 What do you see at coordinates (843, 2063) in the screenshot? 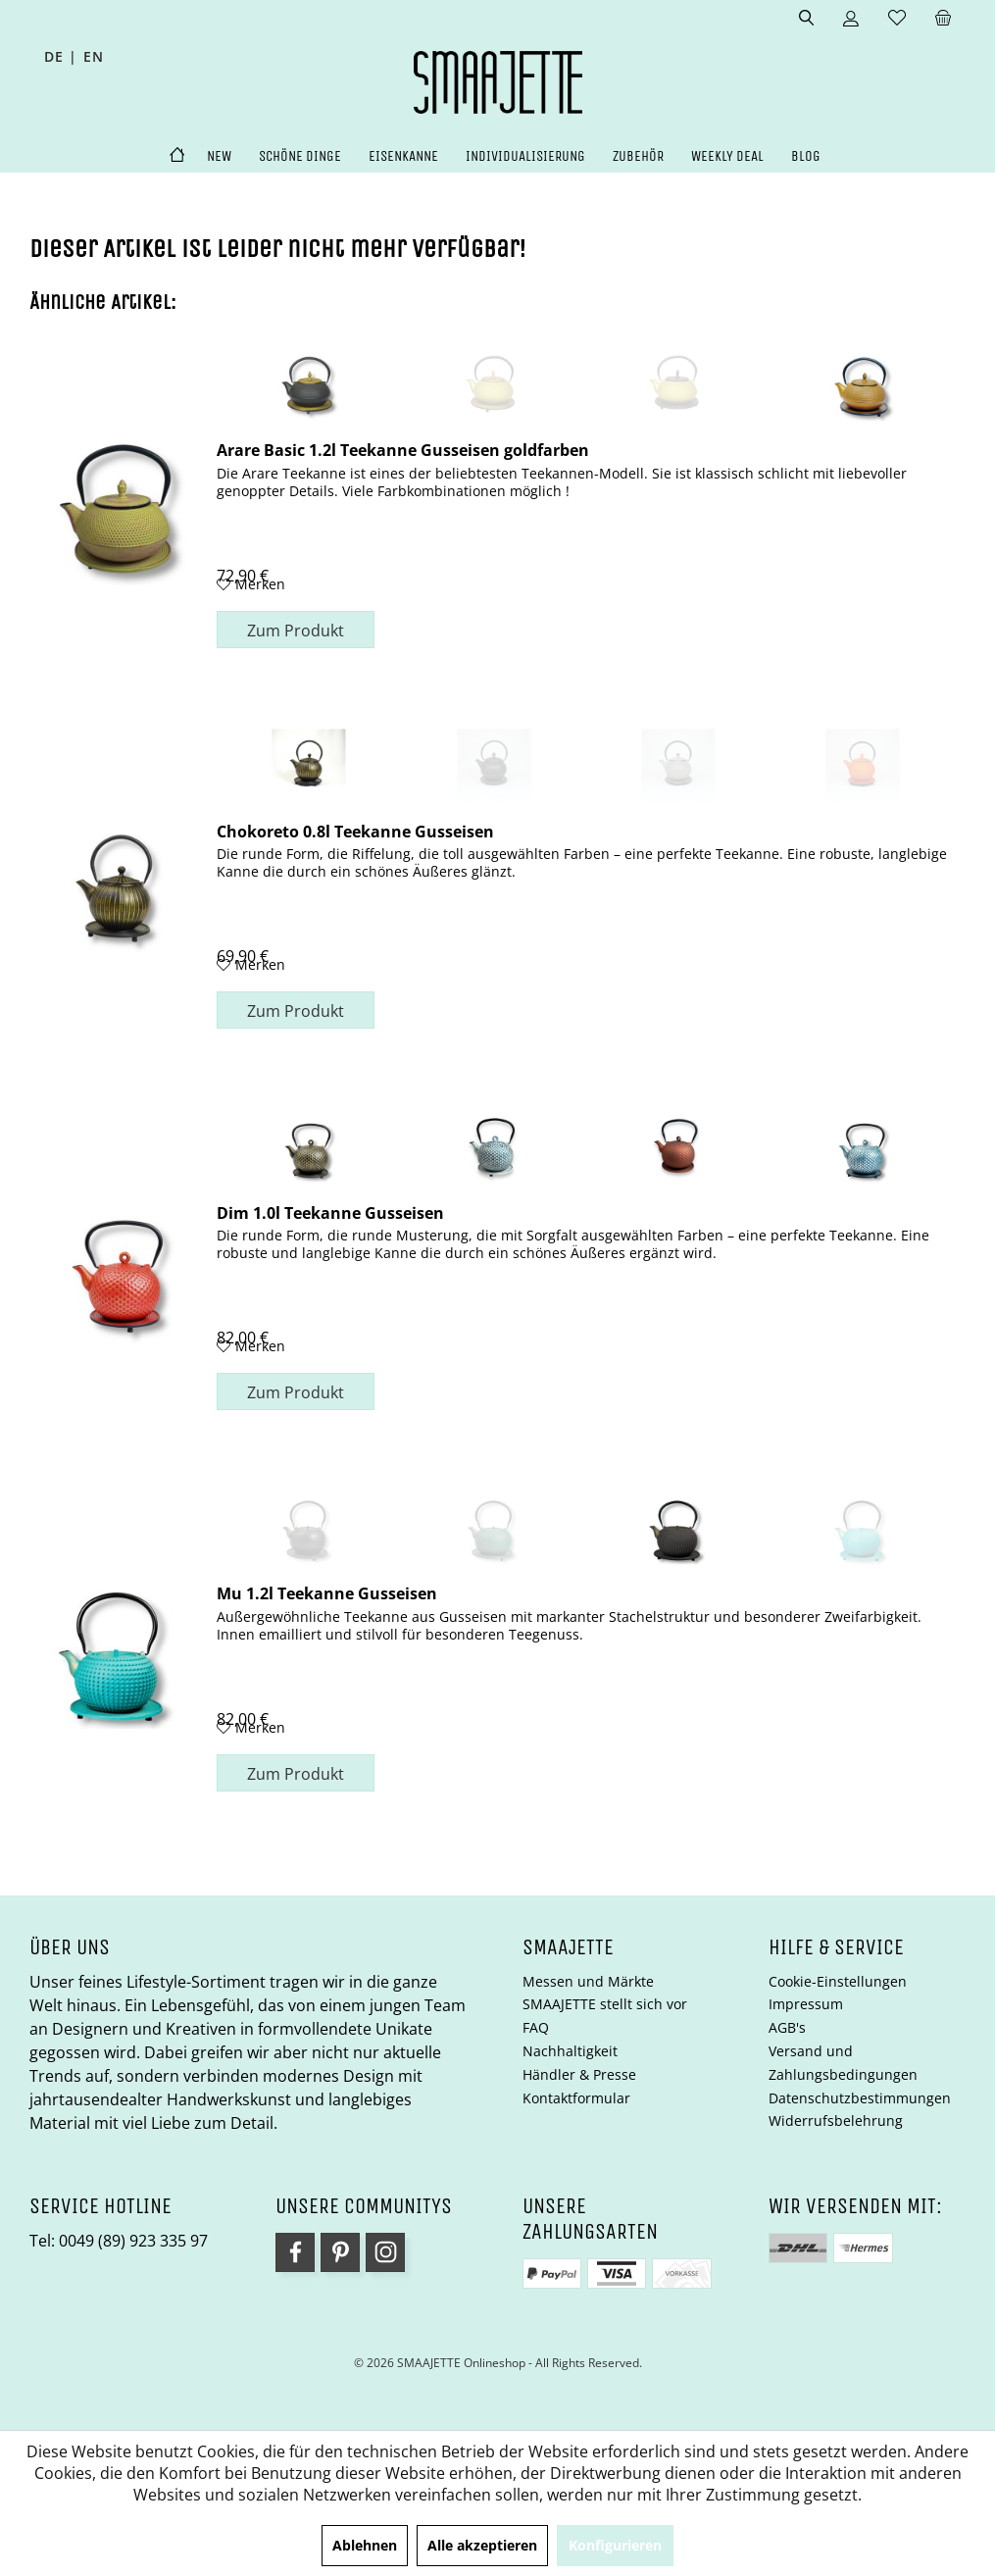
I see `Versand und Zahlungsbedingungen` at bounding box center [843, 2063].